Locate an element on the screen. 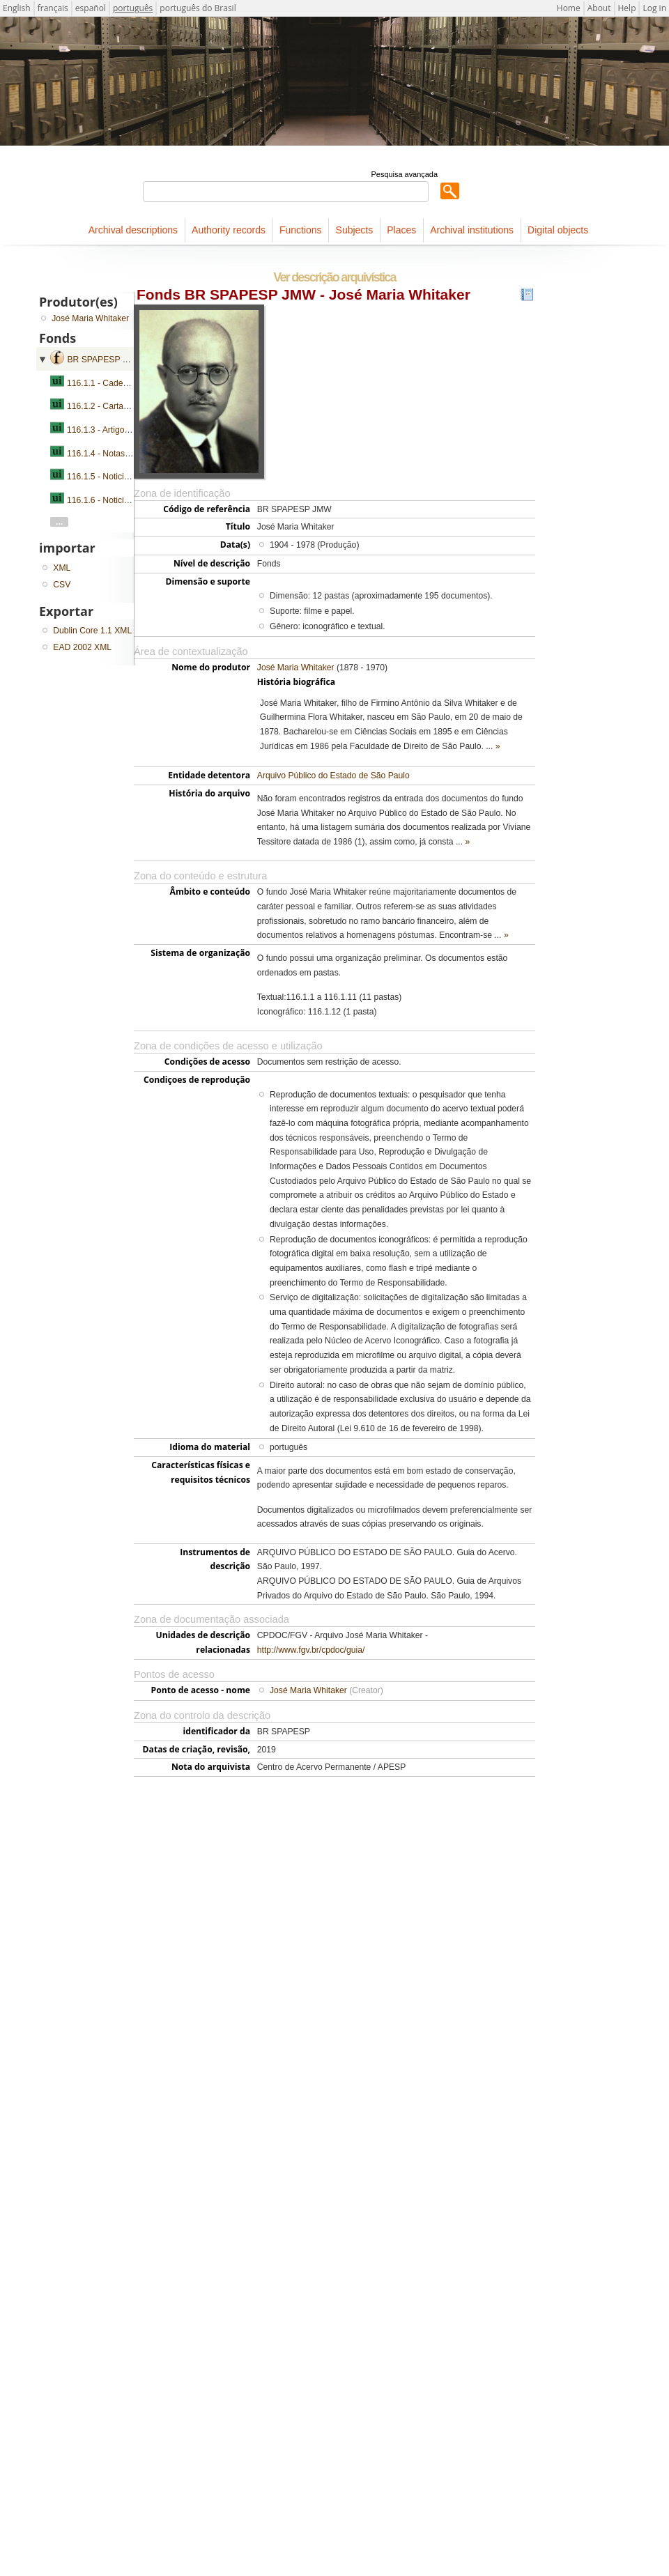  Home is located at coordinates (568, 8).